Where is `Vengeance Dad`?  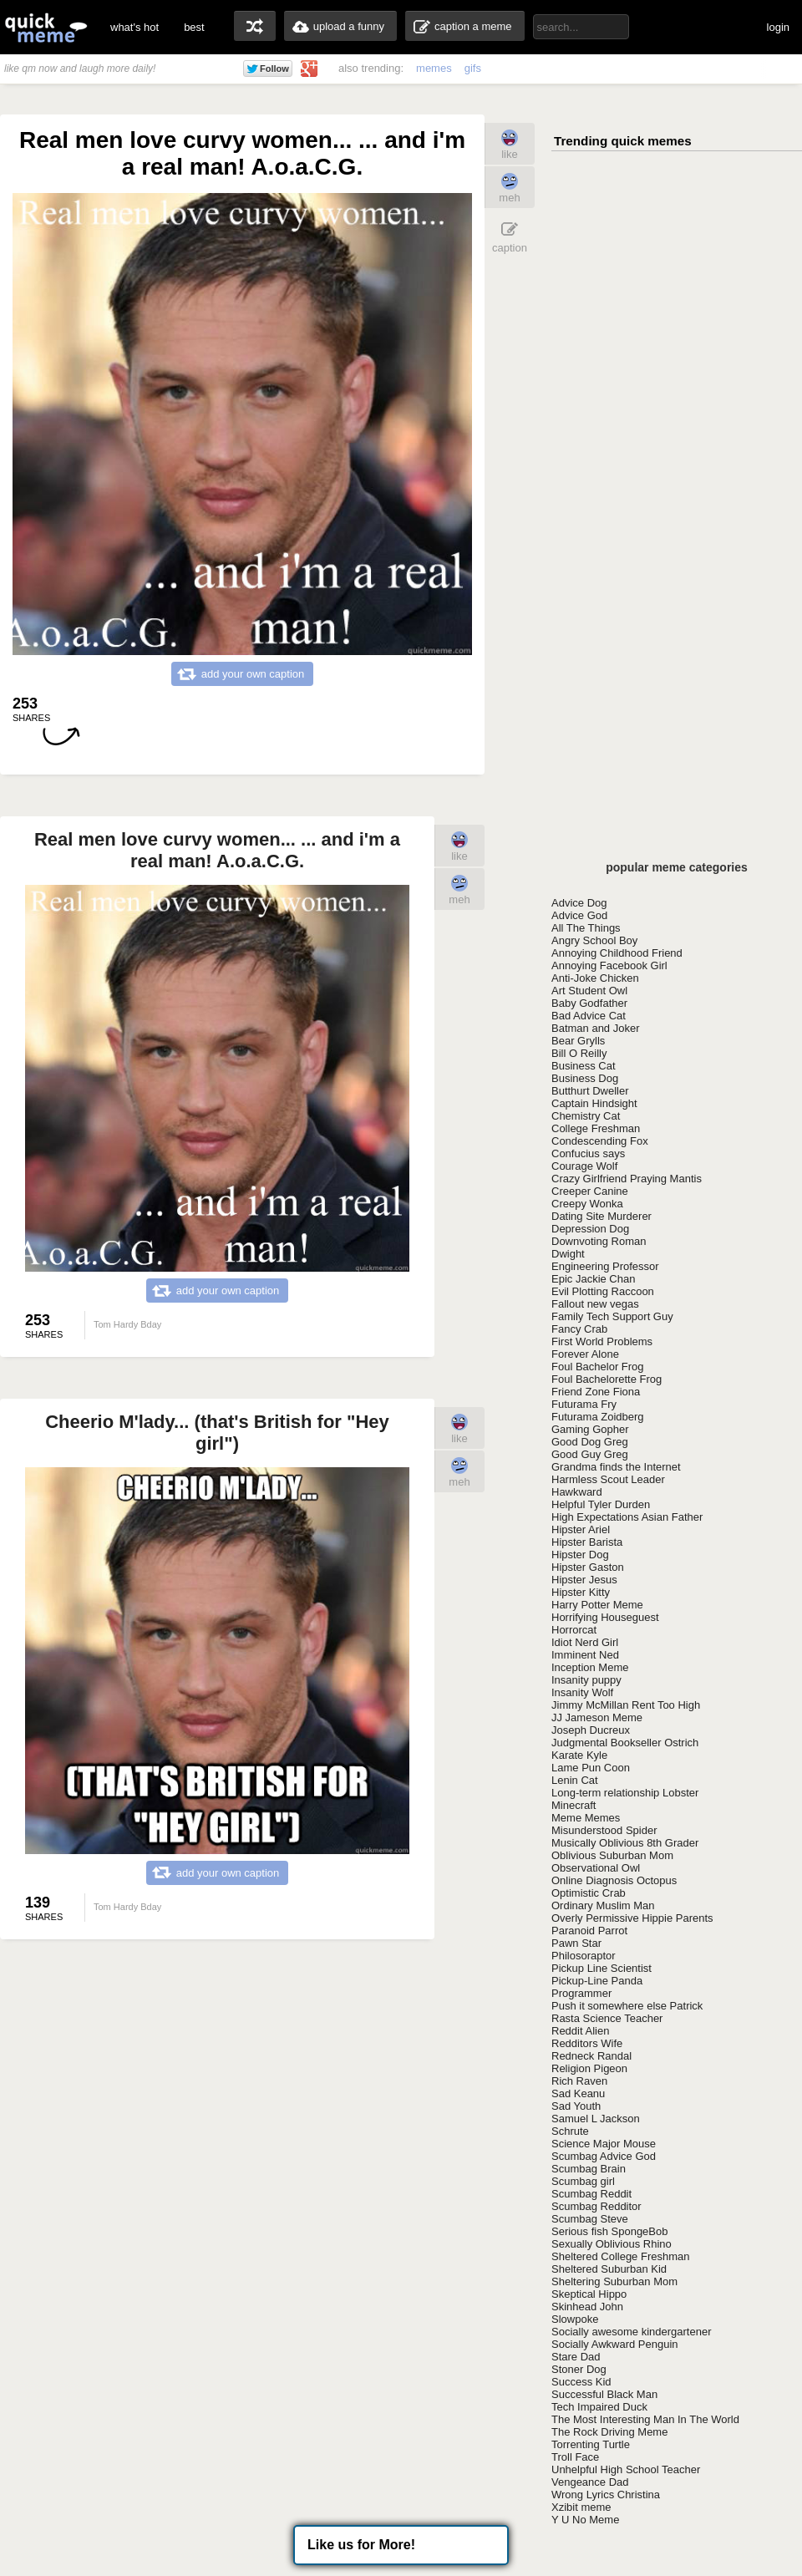
Vengeance Dad is located at coordinates (590, 2482).